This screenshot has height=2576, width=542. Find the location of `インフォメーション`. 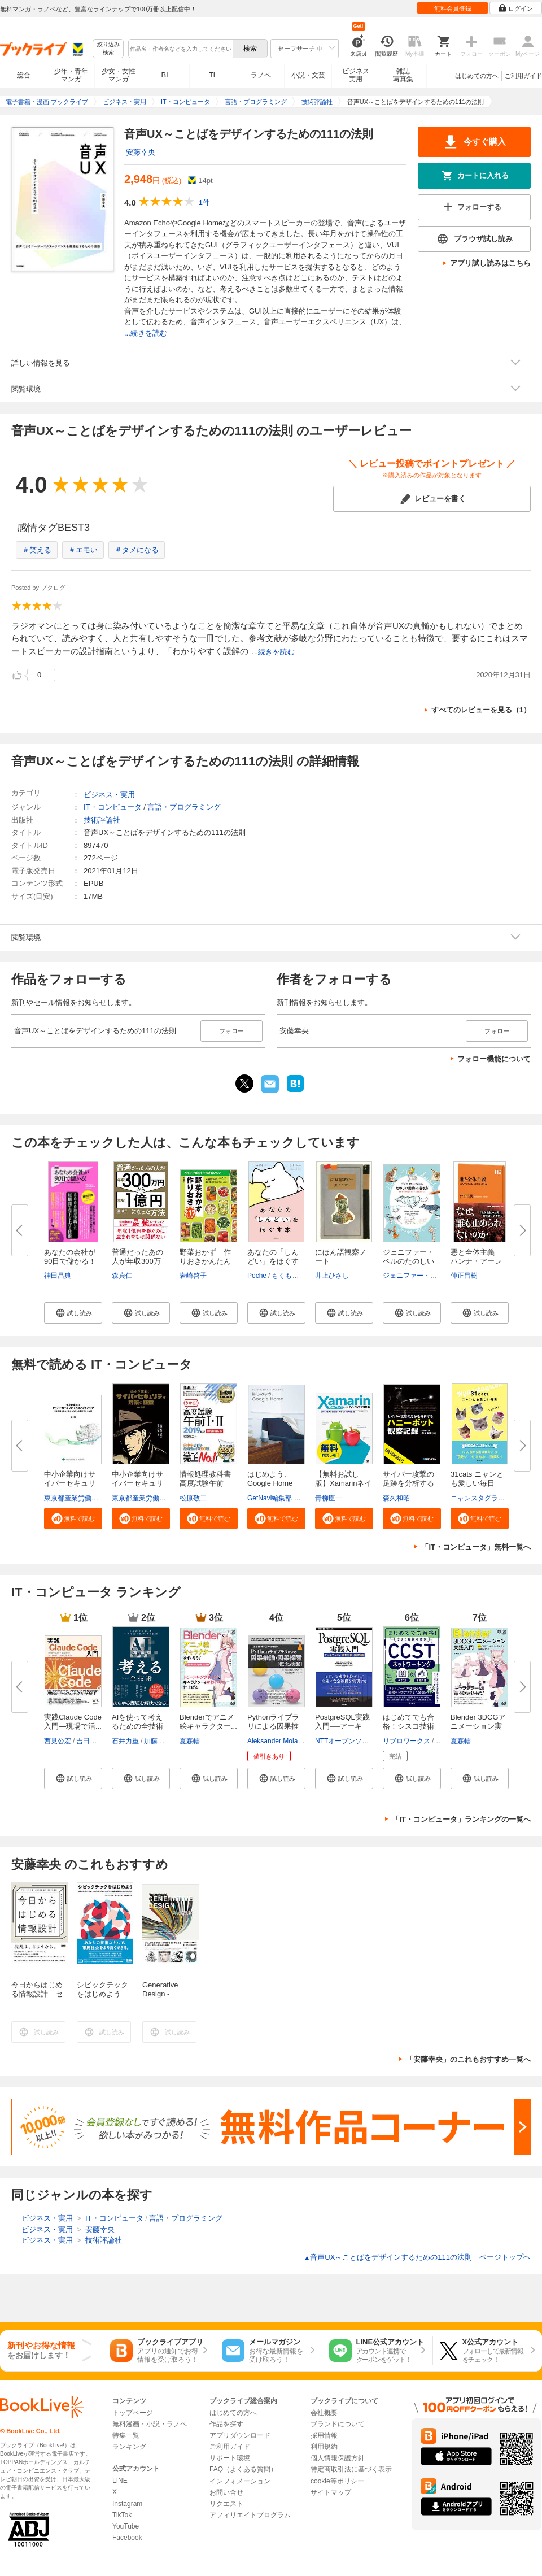

インフォメーション is located at coordinates (239, 2481).